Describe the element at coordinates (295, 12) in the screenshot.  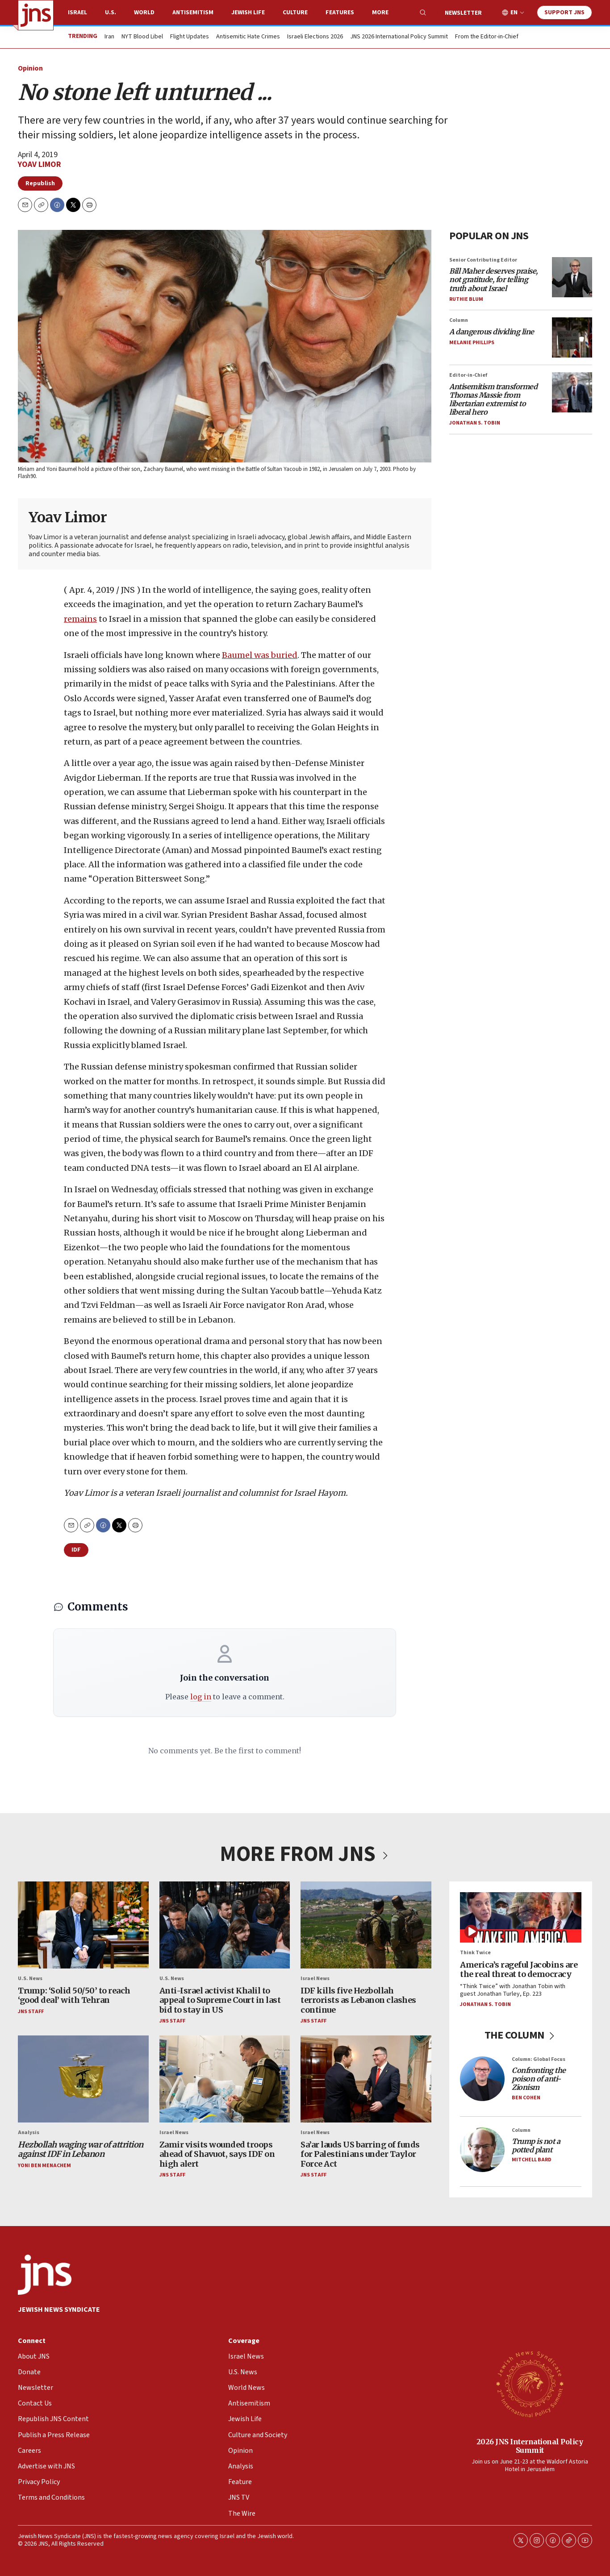
I see `Culture` at that location.